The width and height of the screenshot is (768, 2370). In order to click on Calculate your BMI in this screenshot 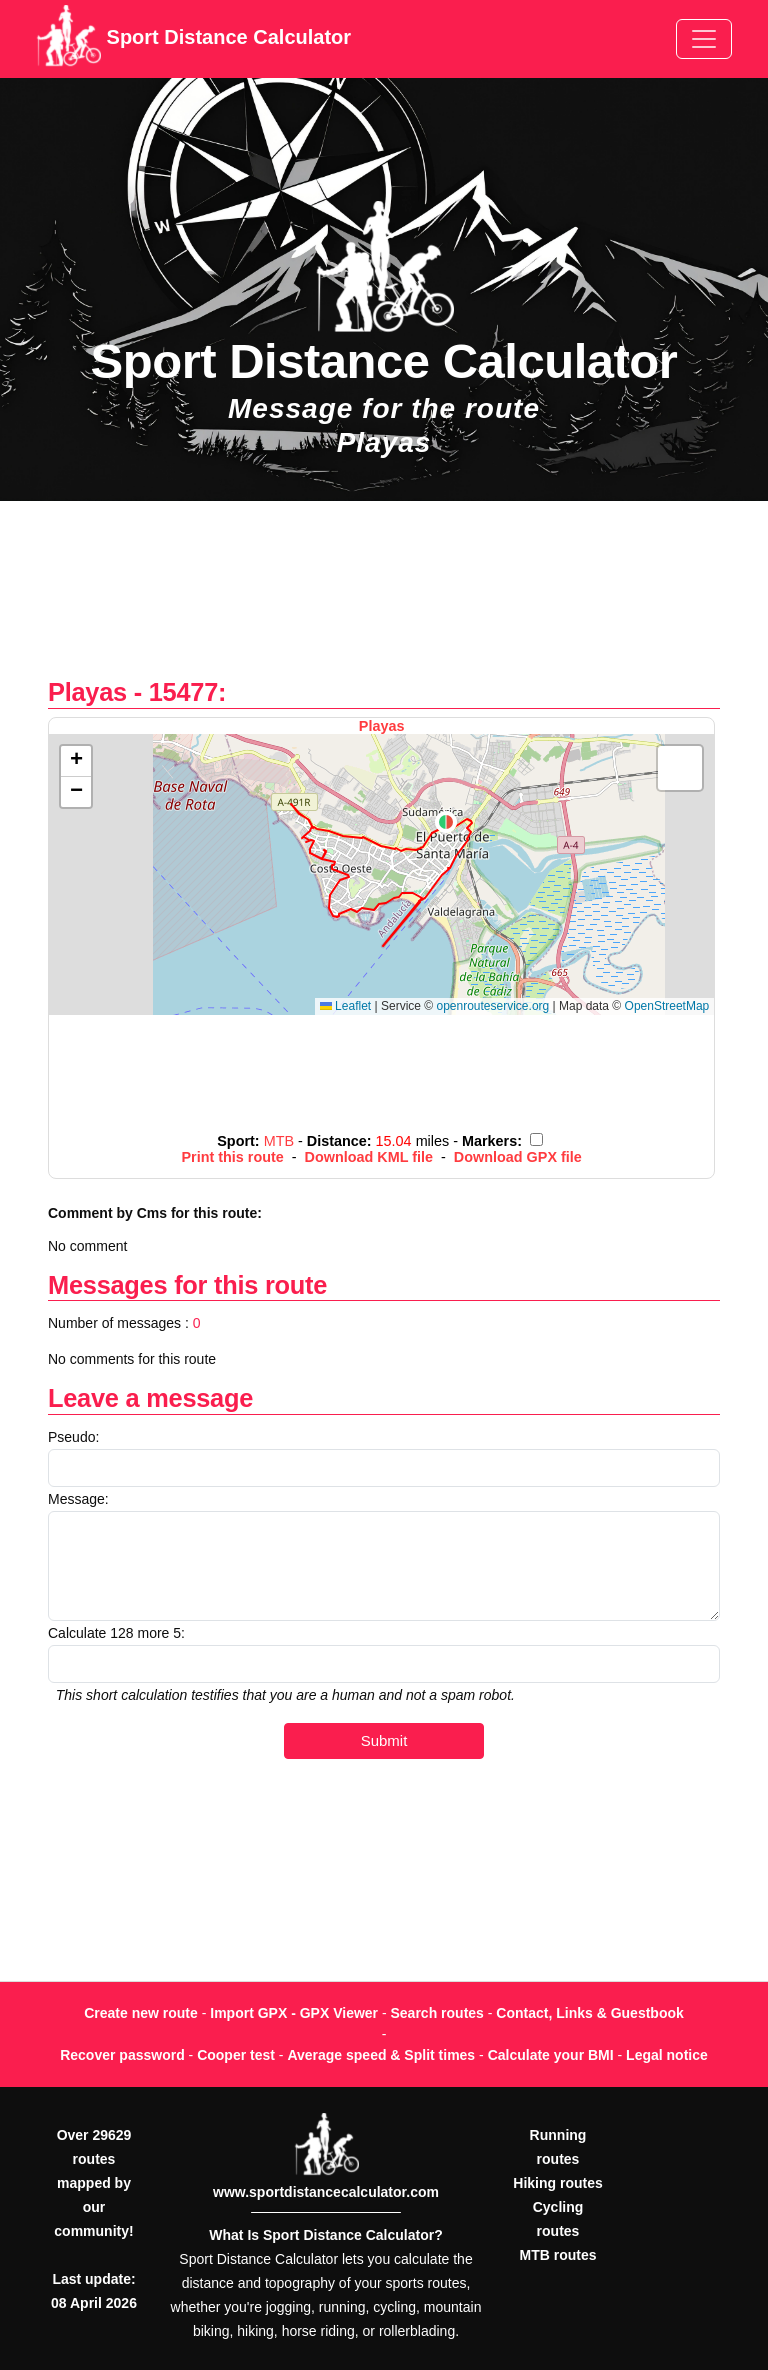, I will do `click(551, 2055)`.